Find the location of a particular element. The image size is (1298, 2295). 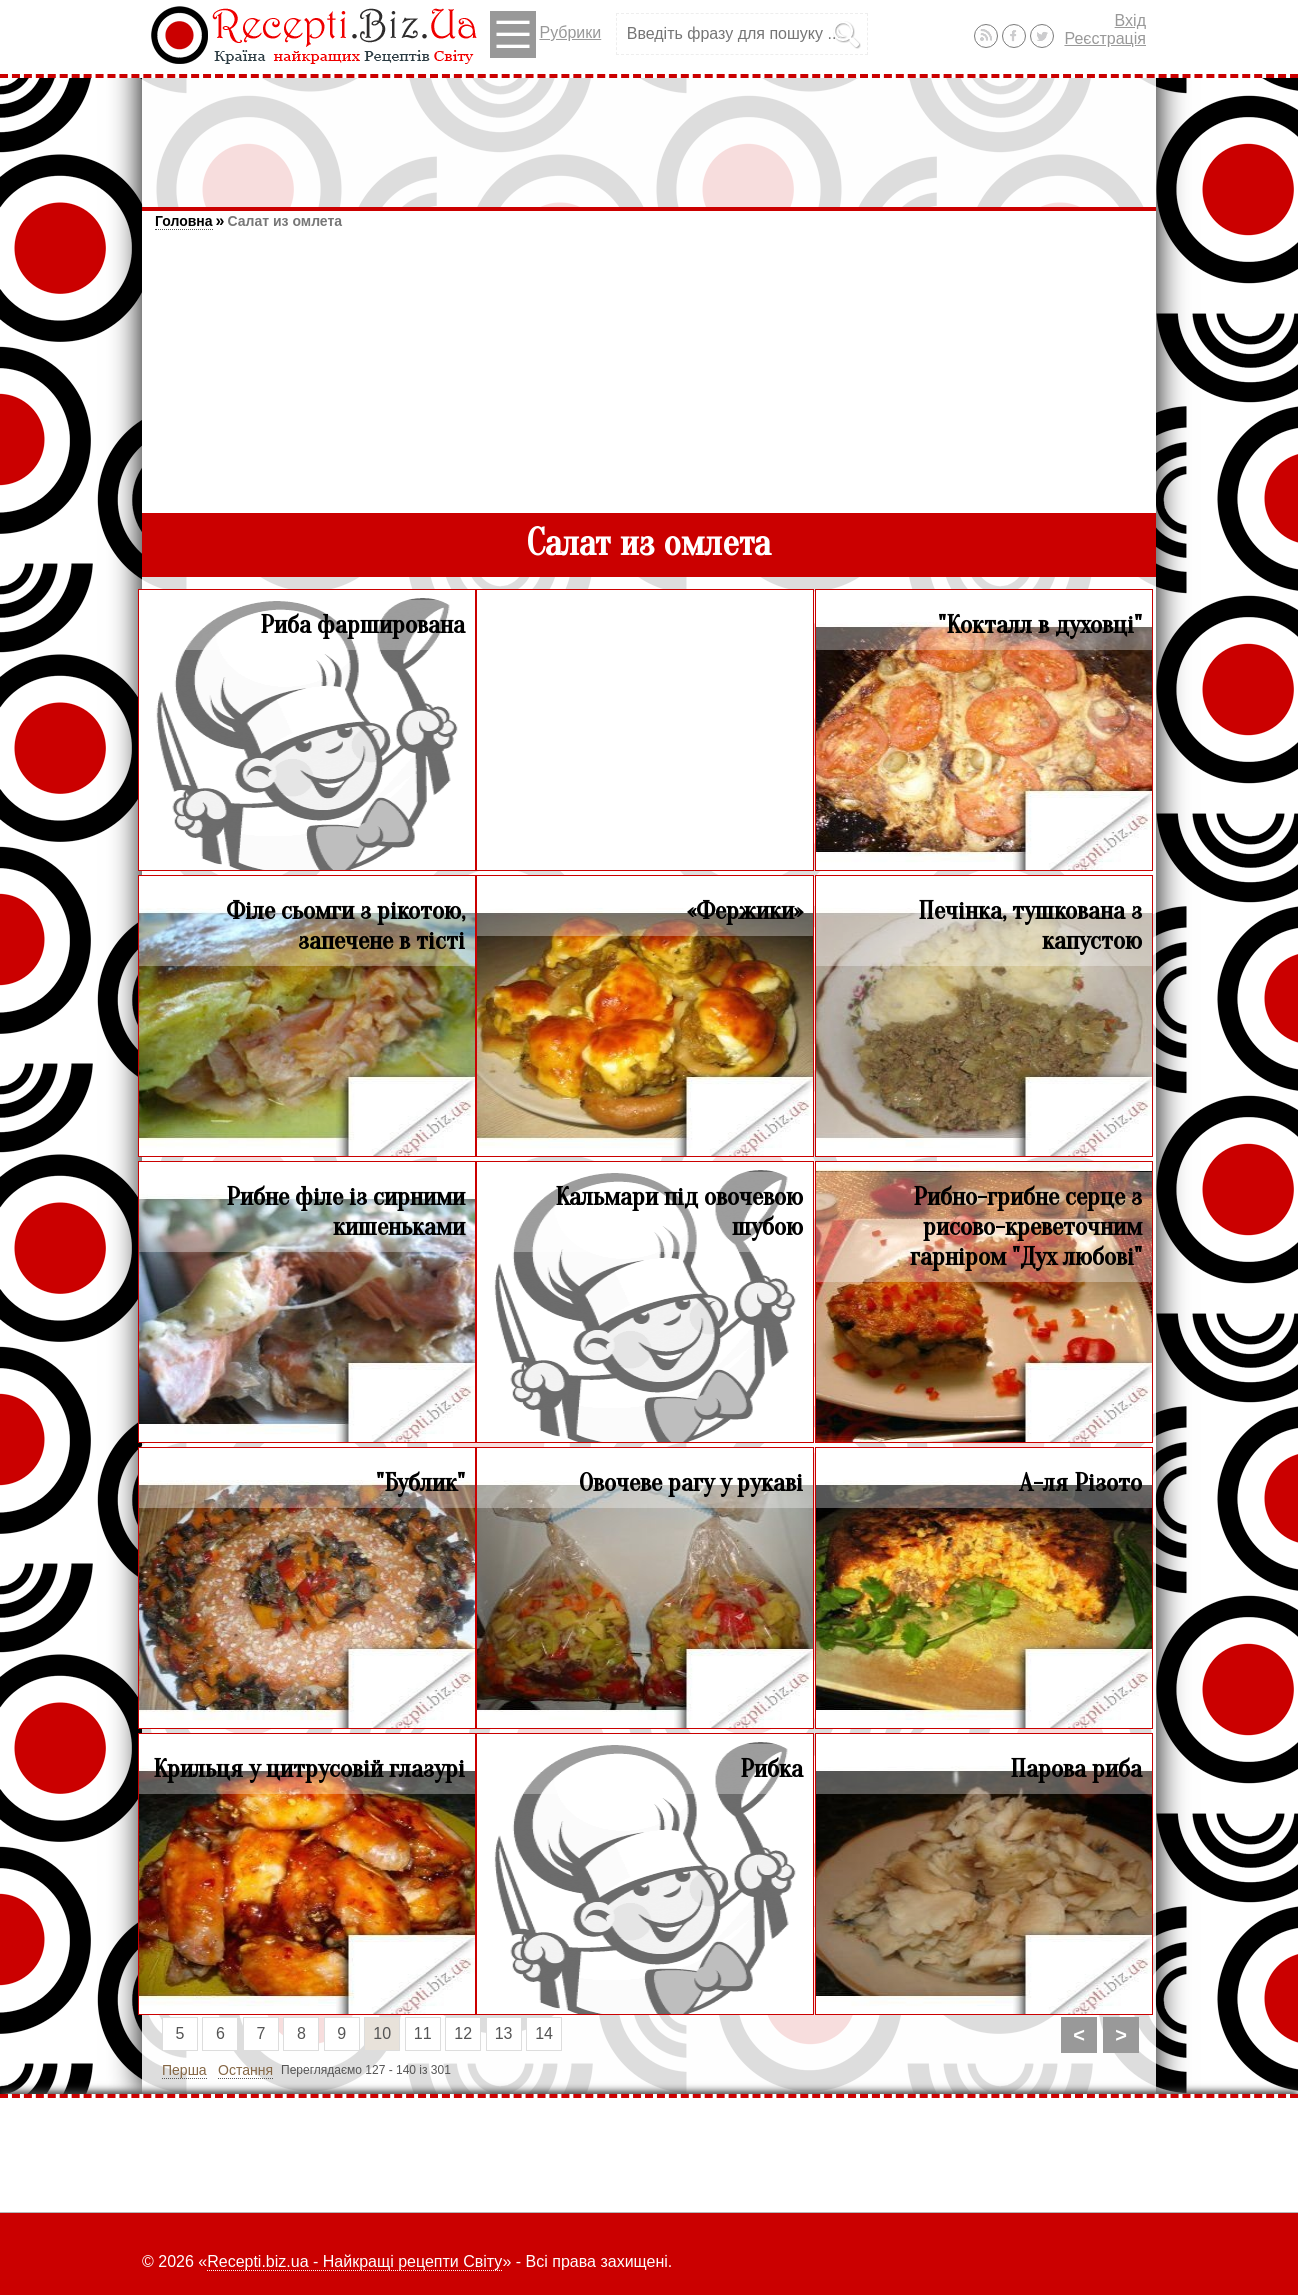

[Advertisement] is located at coordinates (649, 133).